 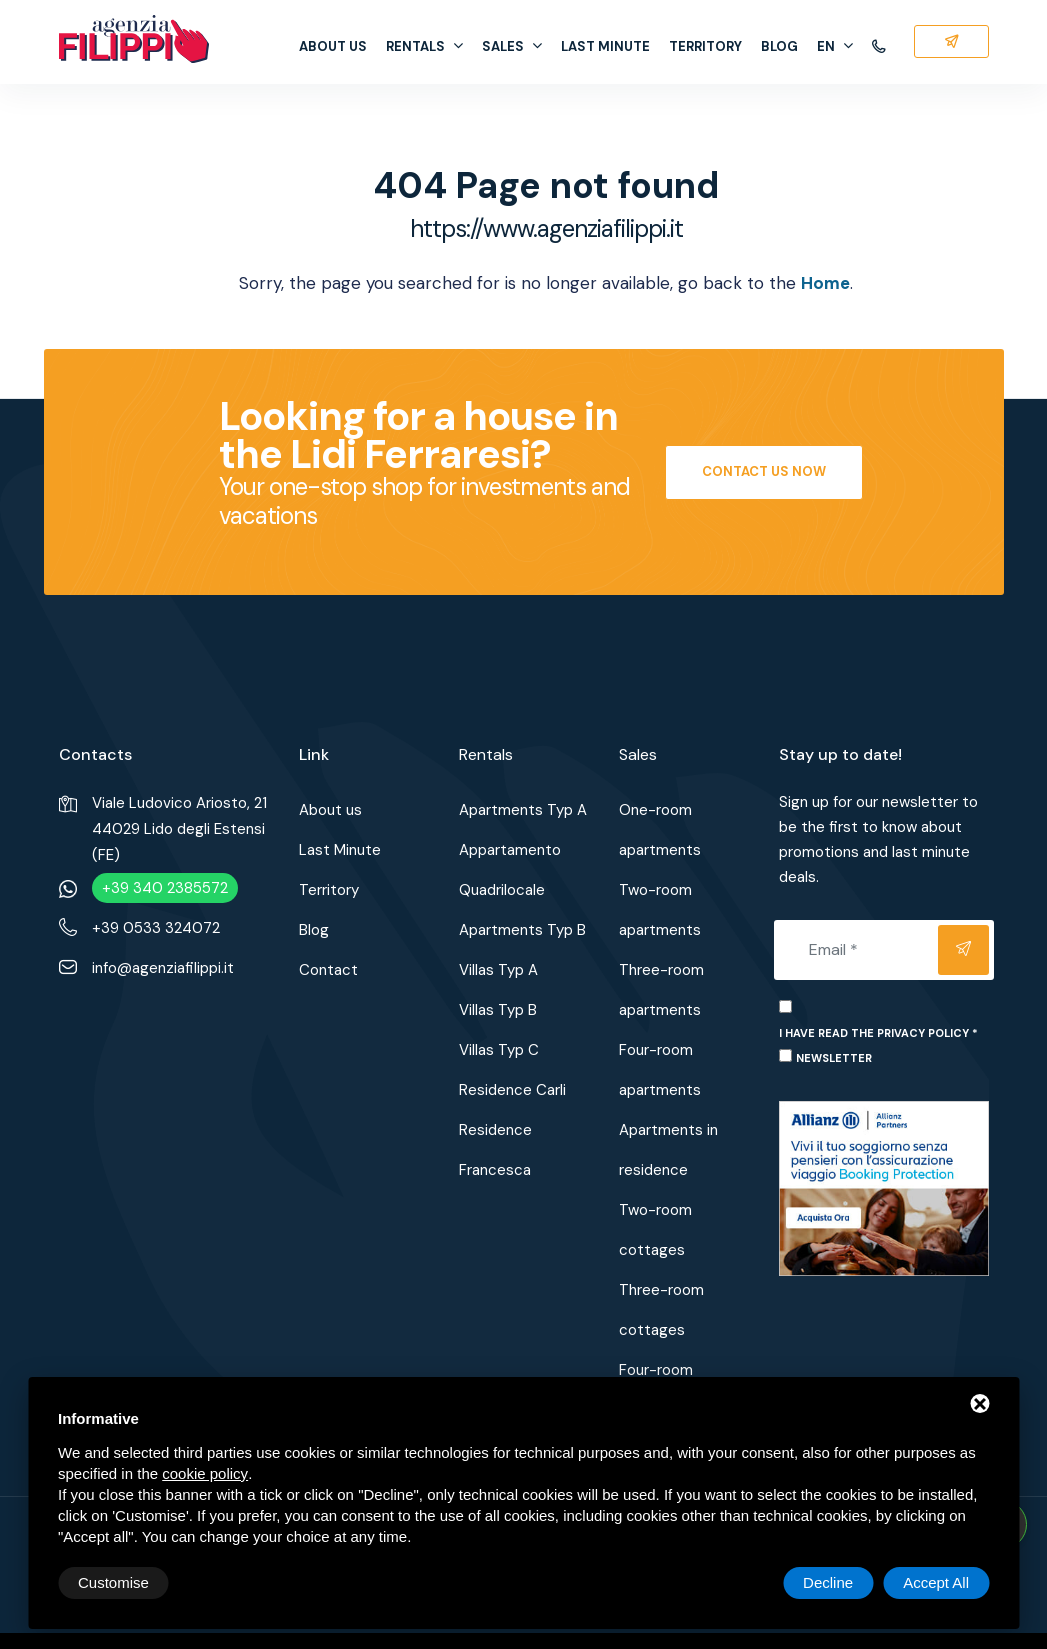 What do you see at coordinates (163, 968) in the screenshot?
I see `info@agenziafilippi.it` at bounding box center [163, 968].